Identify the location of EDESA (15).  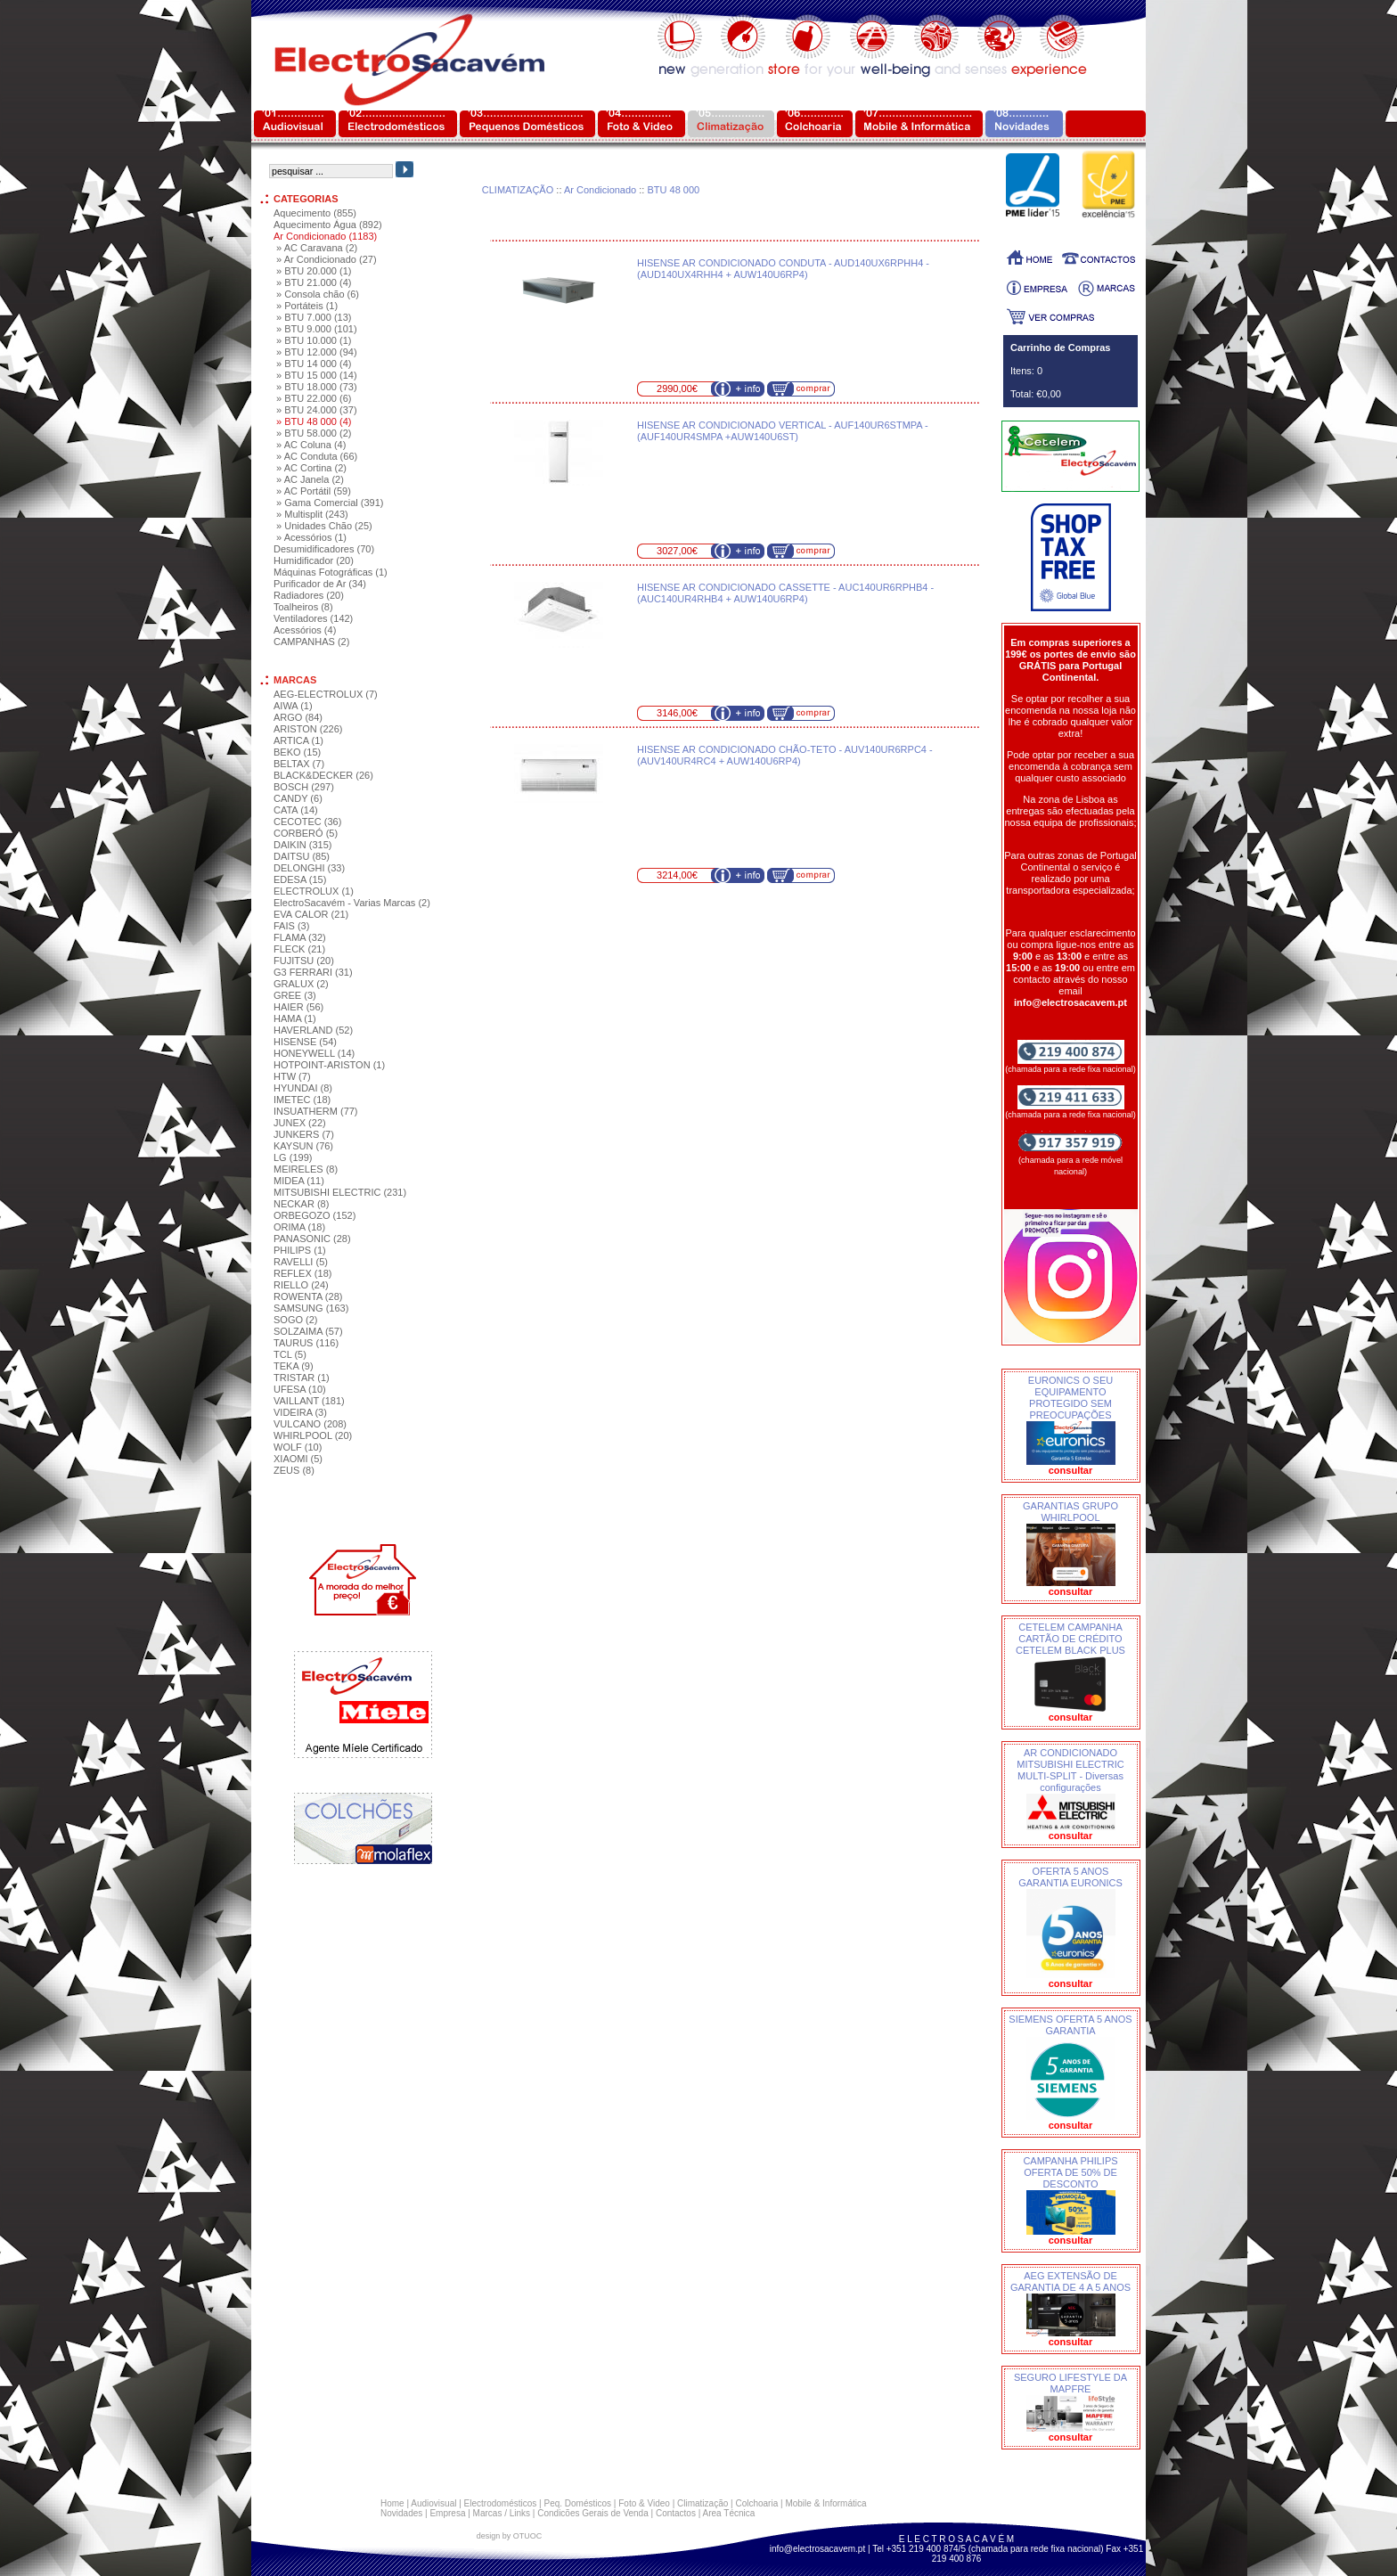
(300, 879).